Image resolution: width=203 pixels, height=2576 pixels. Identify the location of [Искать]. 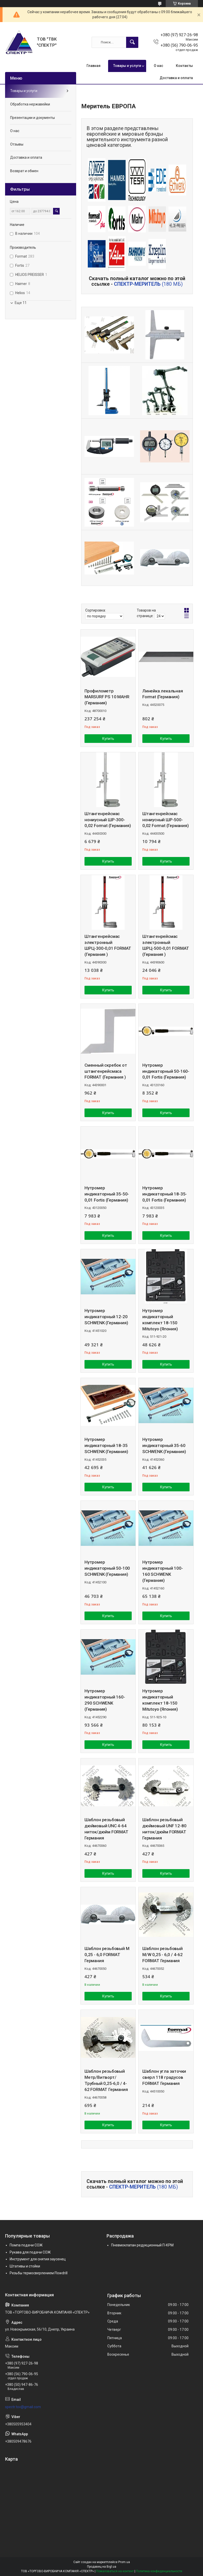
(132, 42).